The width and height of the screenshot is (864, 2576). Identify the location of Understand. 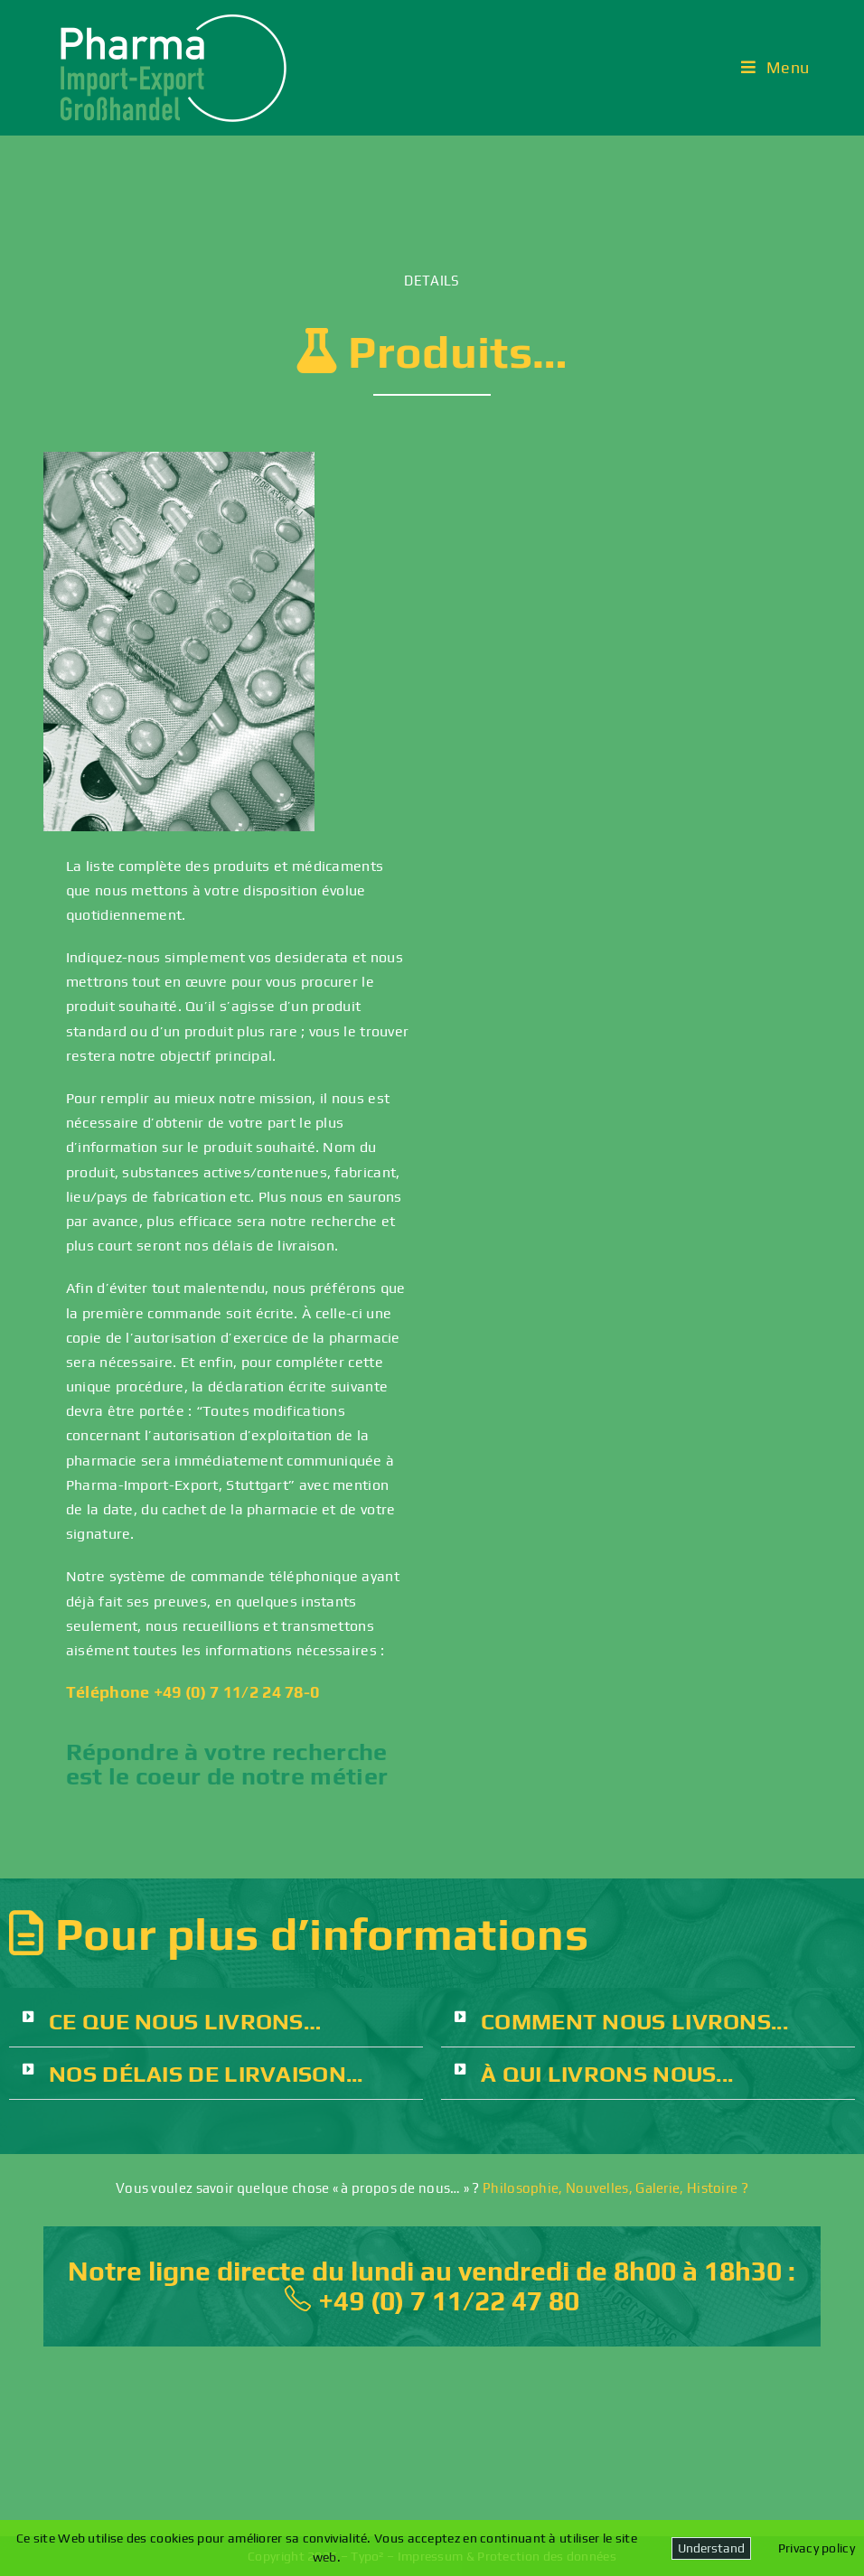
(711, 2548).